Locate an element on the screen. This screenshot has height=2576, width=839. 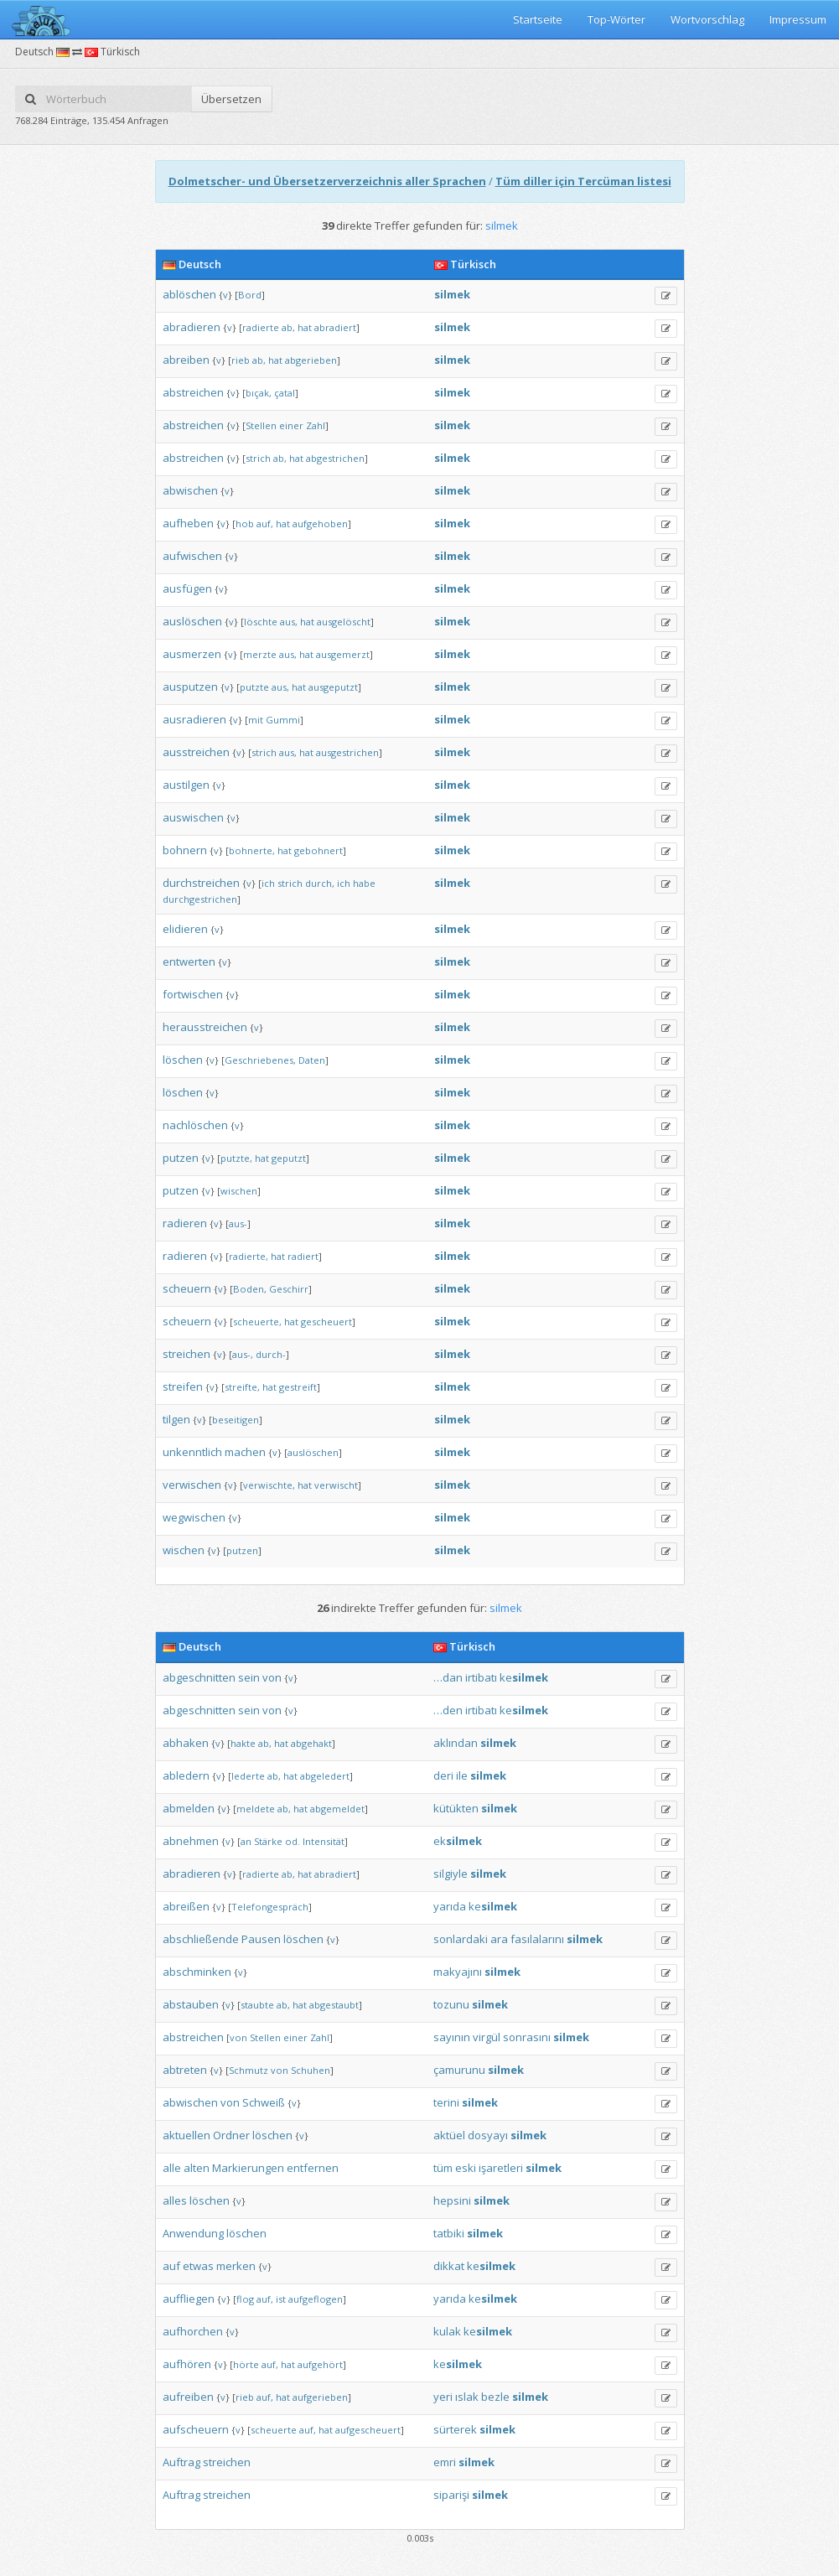
geputzt is located at coordinates (289, 1158).